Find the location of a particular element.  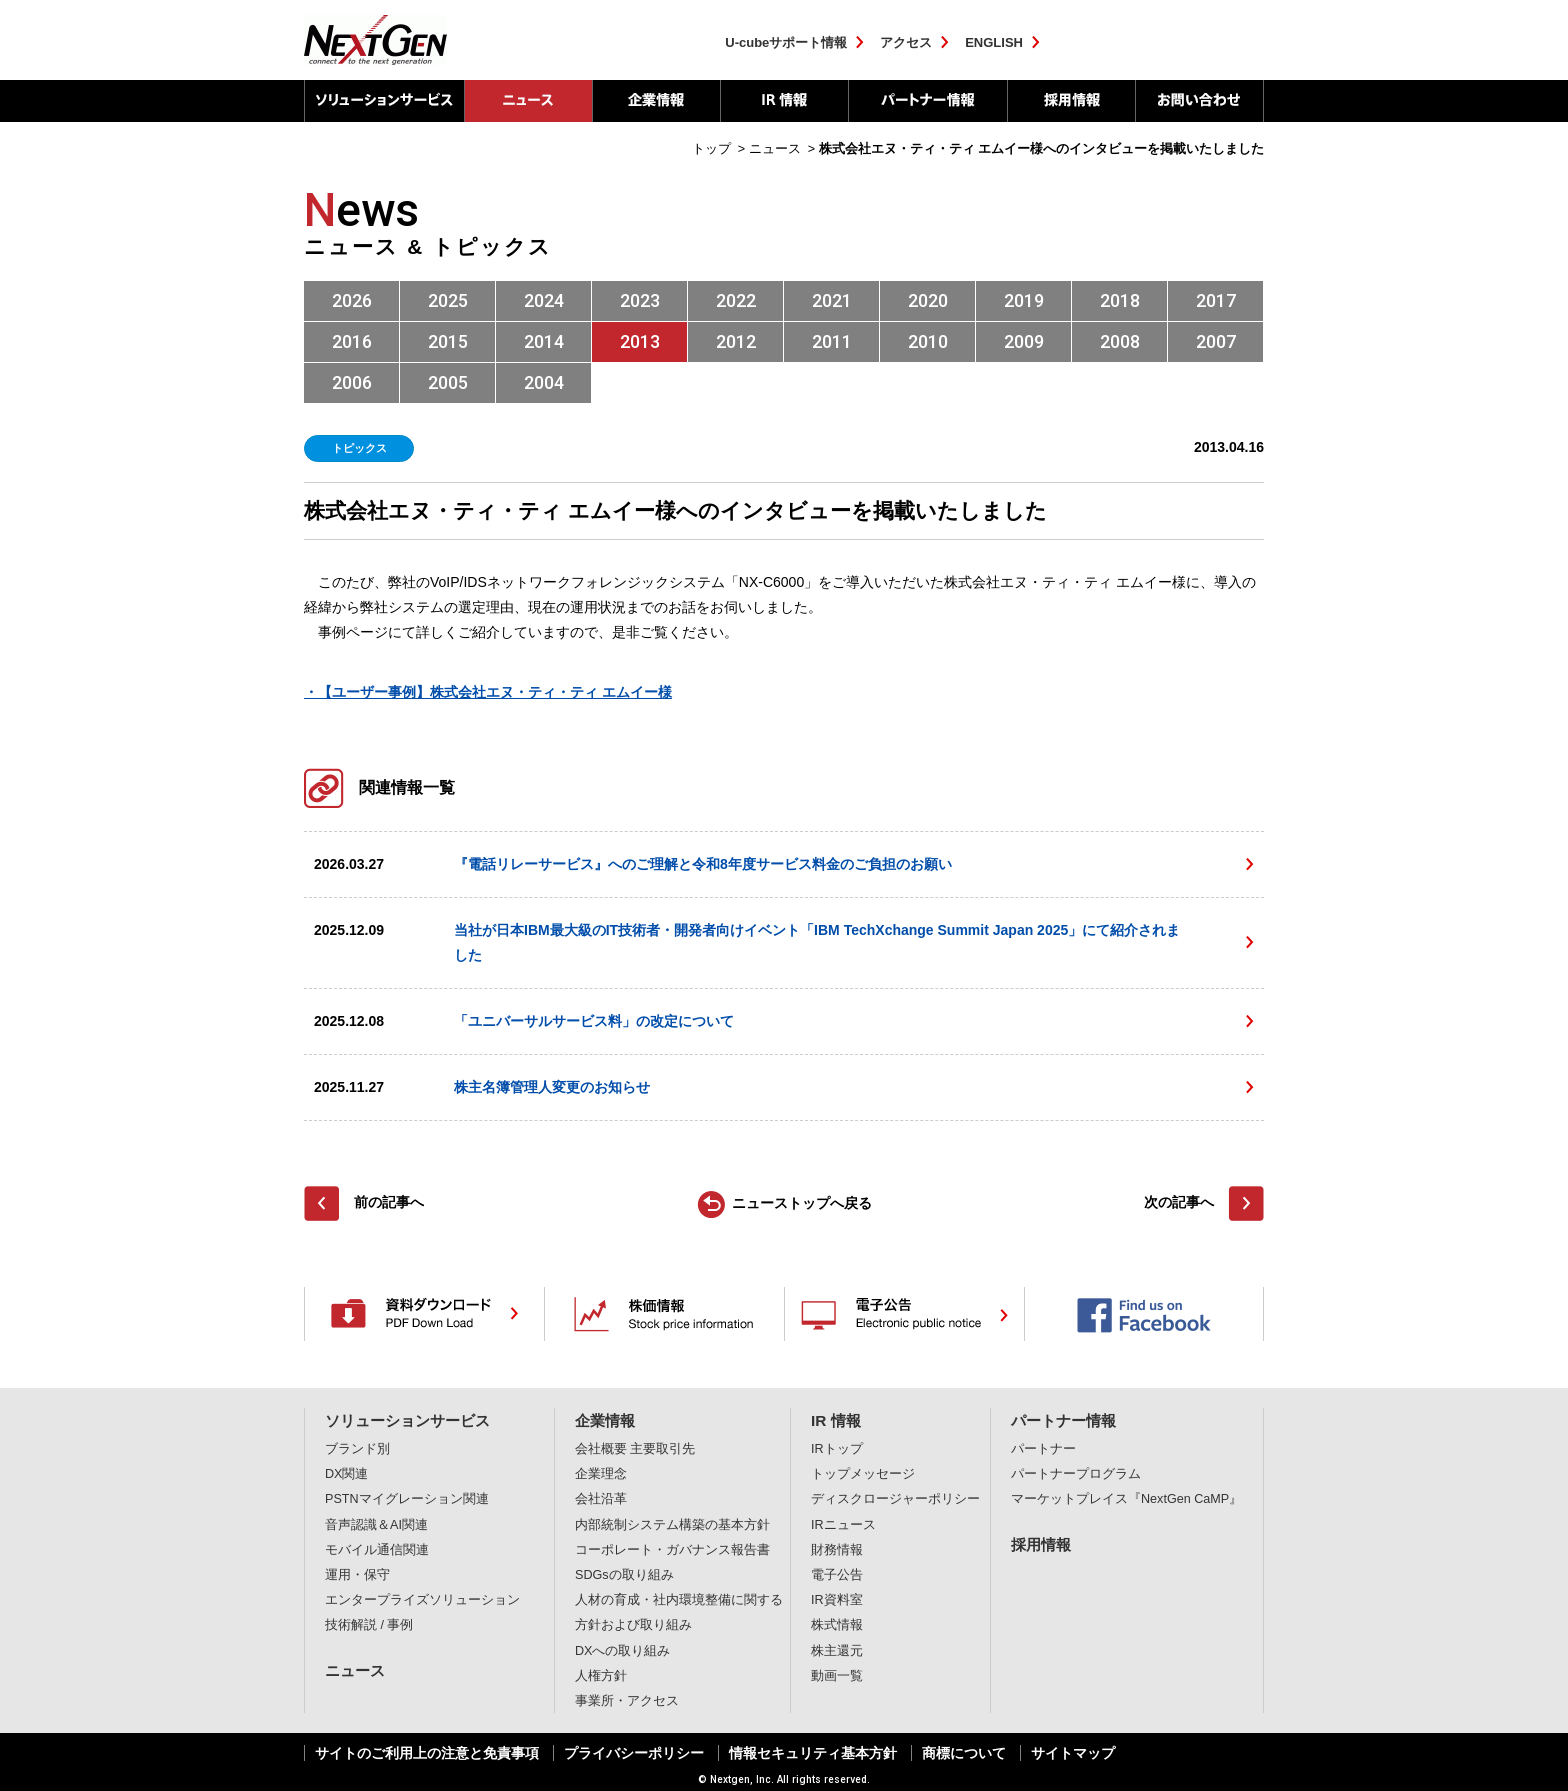

2016 is located at coordinates (352, 341).